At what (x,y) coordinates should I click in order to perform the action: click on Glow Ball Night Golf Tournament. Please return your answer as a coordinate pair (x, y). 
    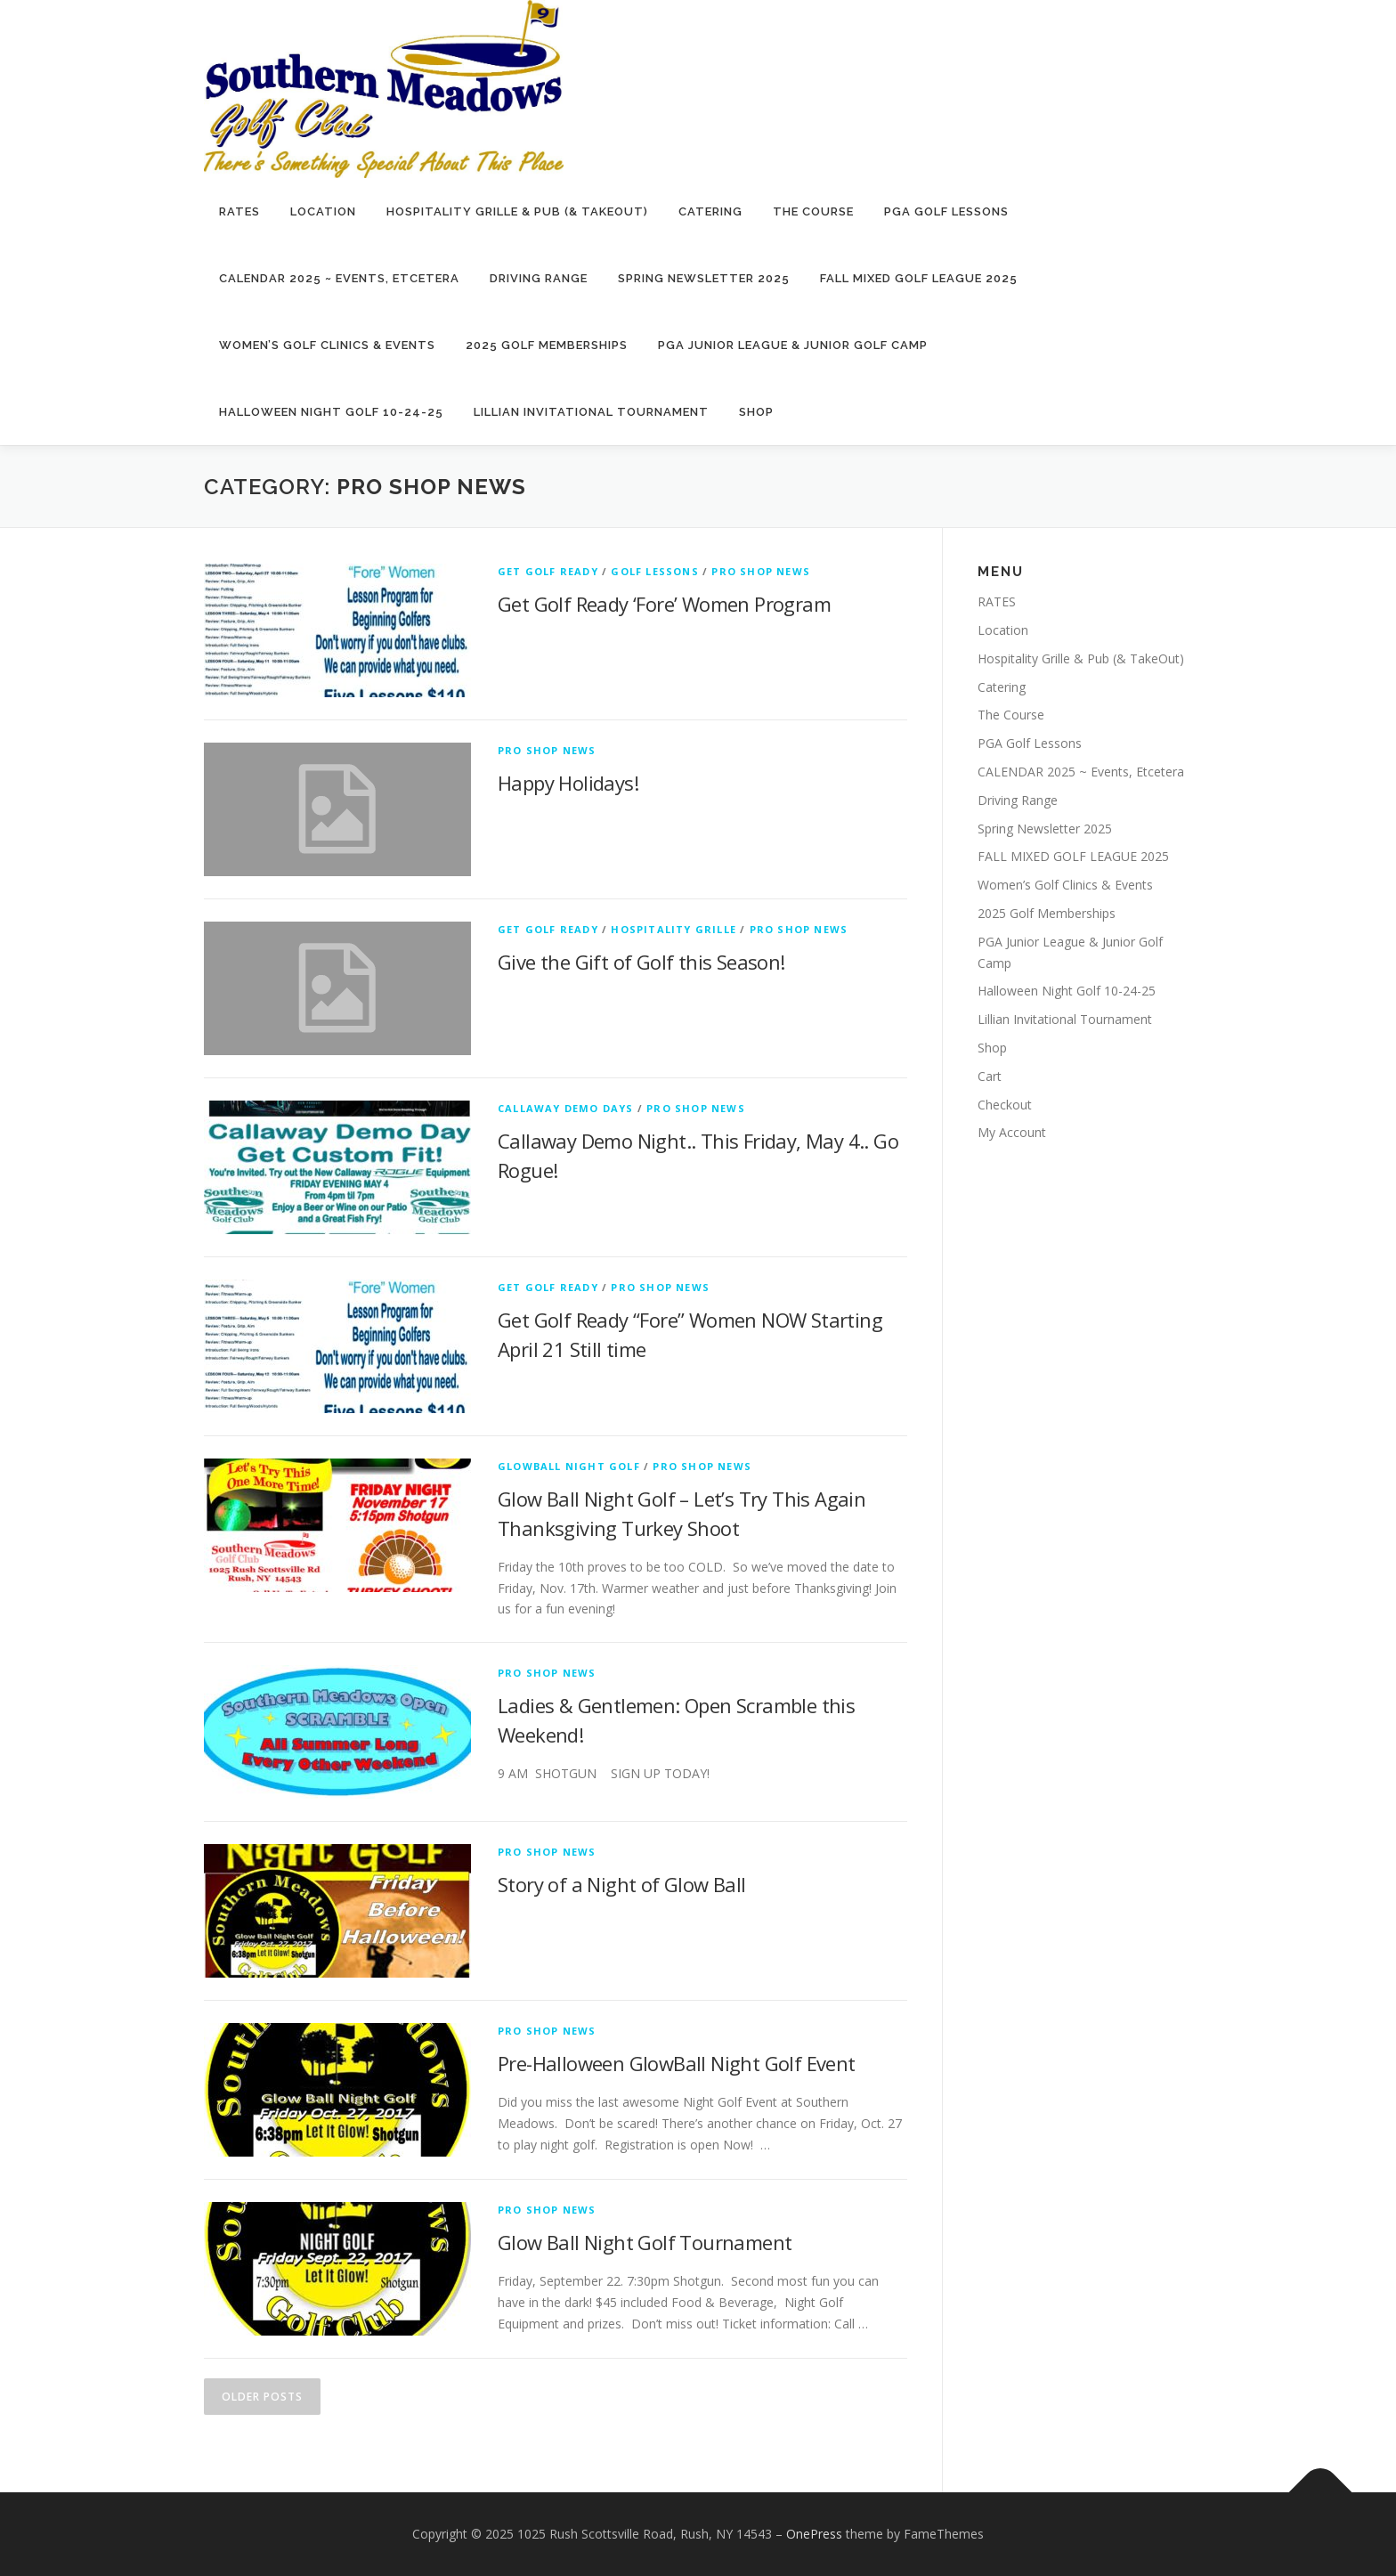
    Looking at the image, I should click on (644, 2242).